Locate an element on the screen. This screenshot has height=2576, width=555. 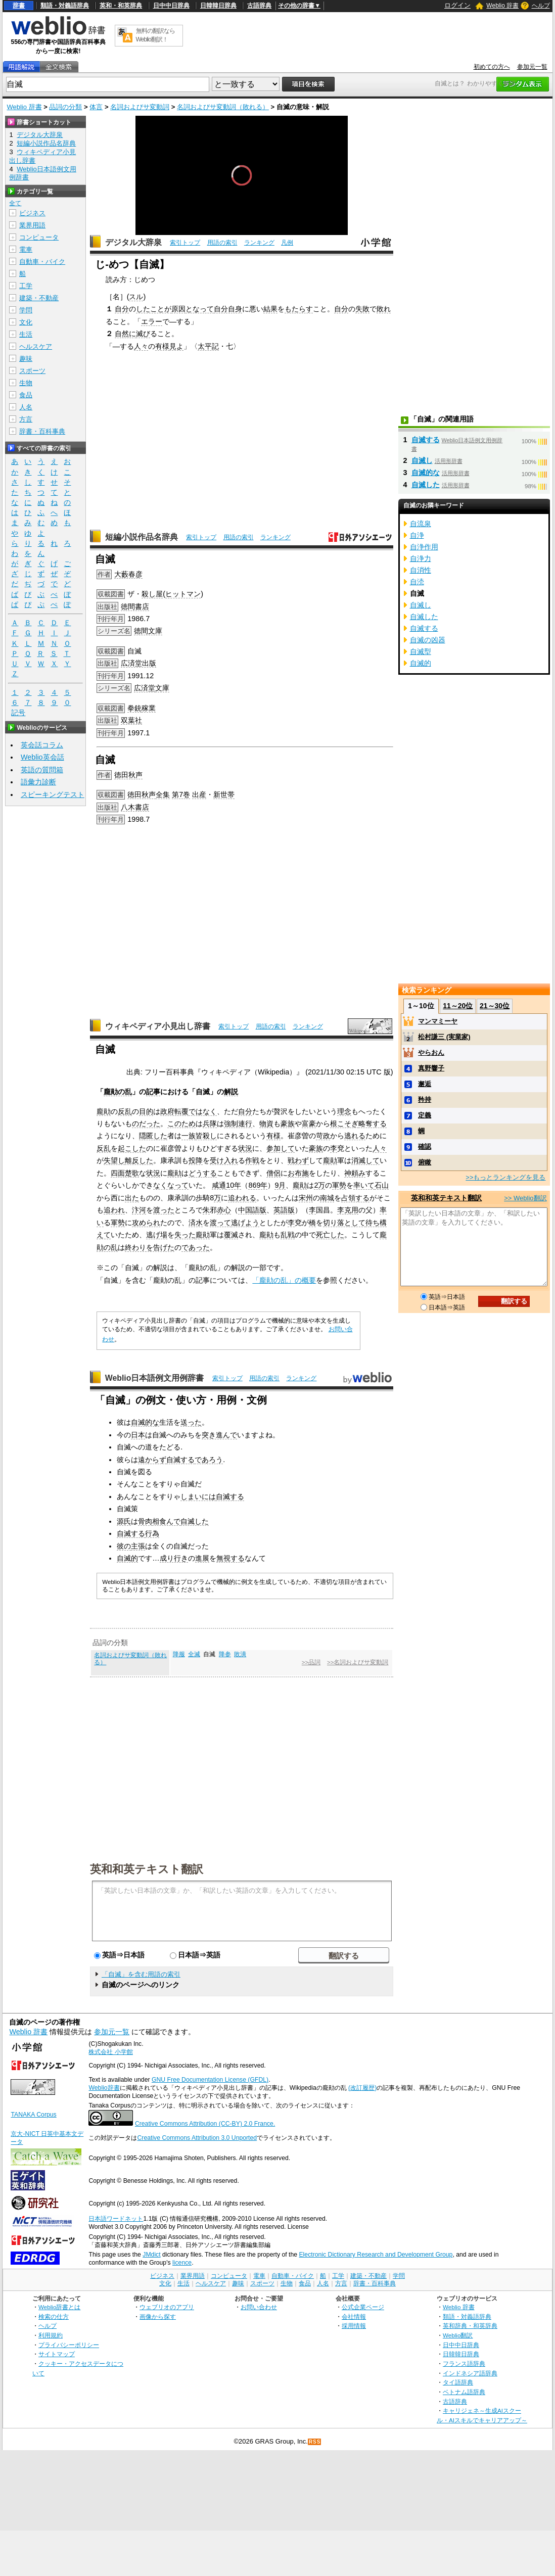
英語の質問箱 is located at coordinates (42, 770).